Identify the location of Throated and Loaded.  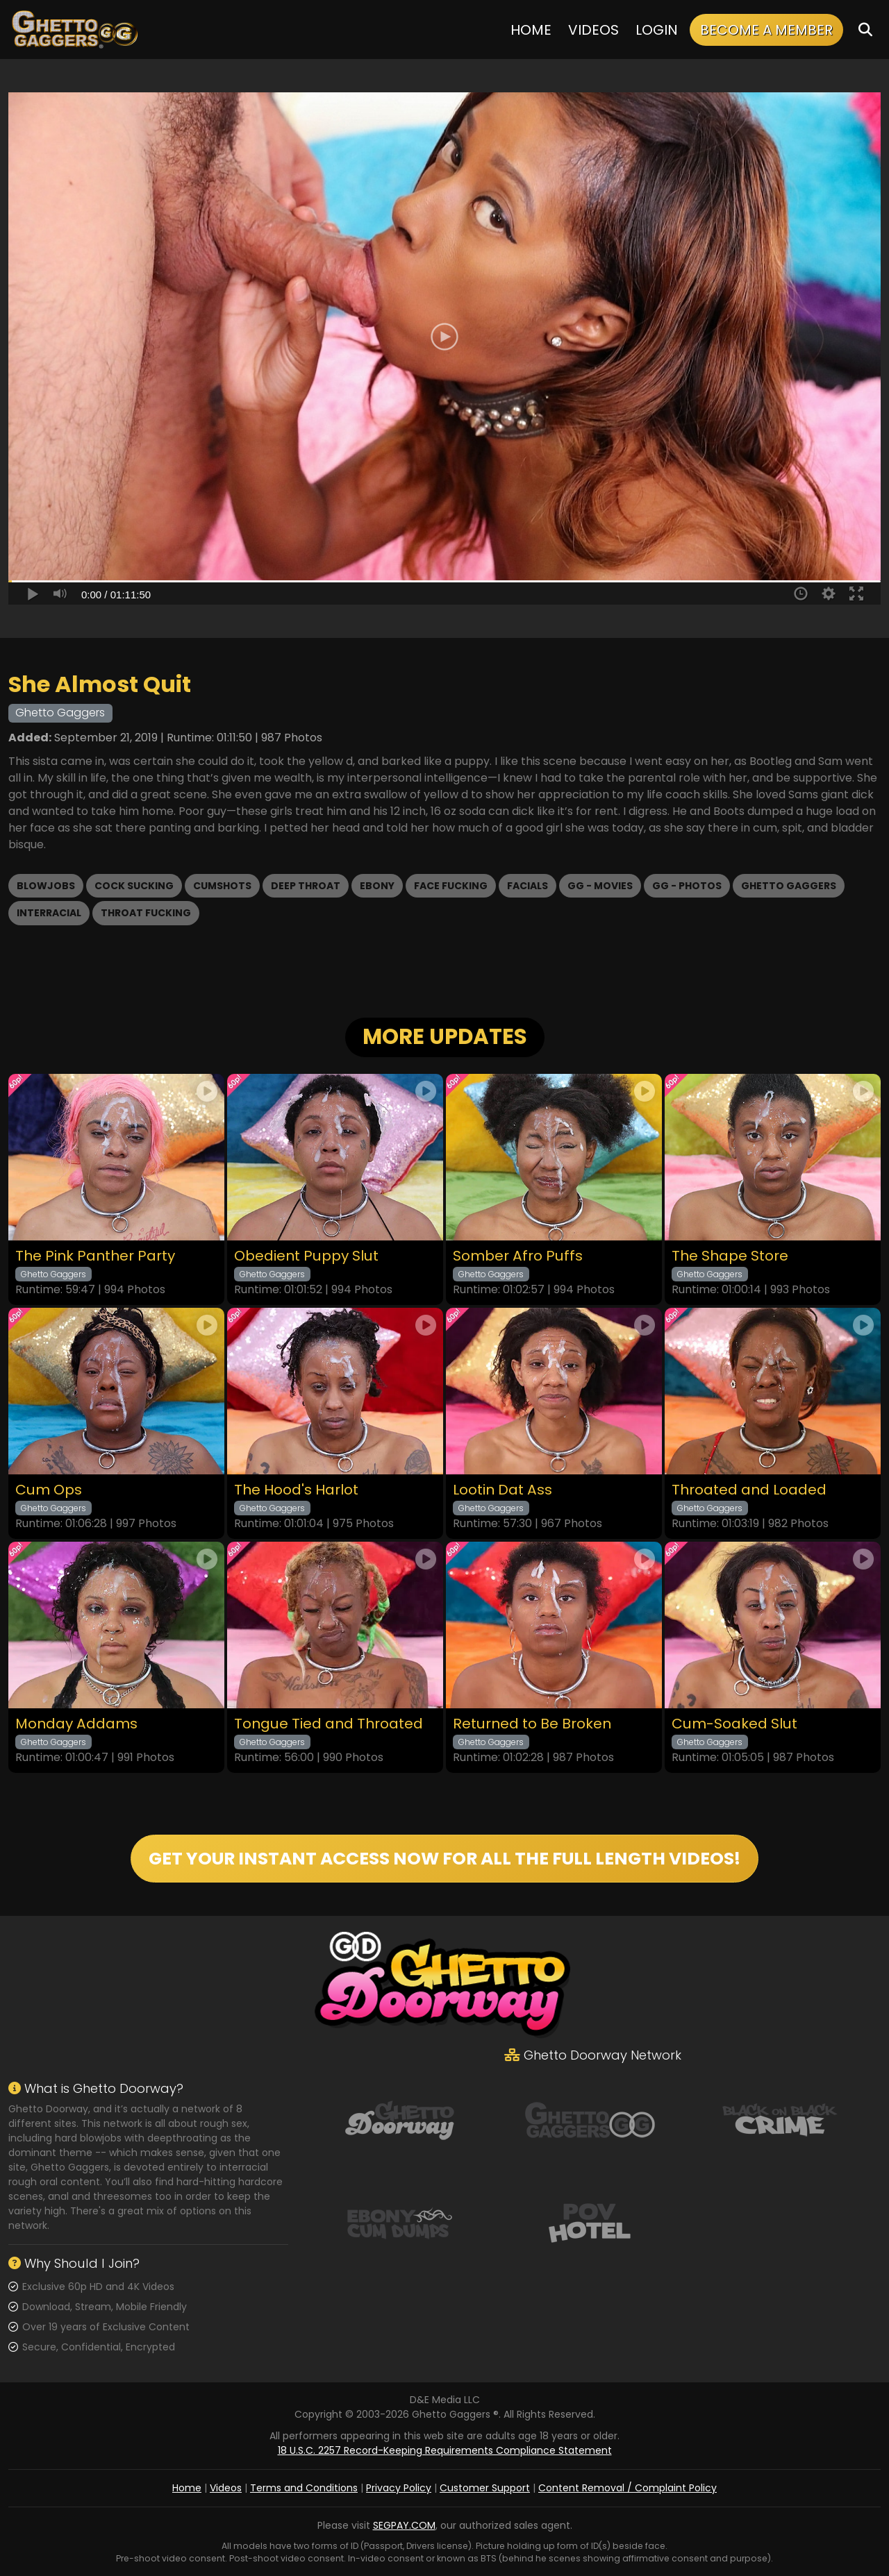
(749, 1490).